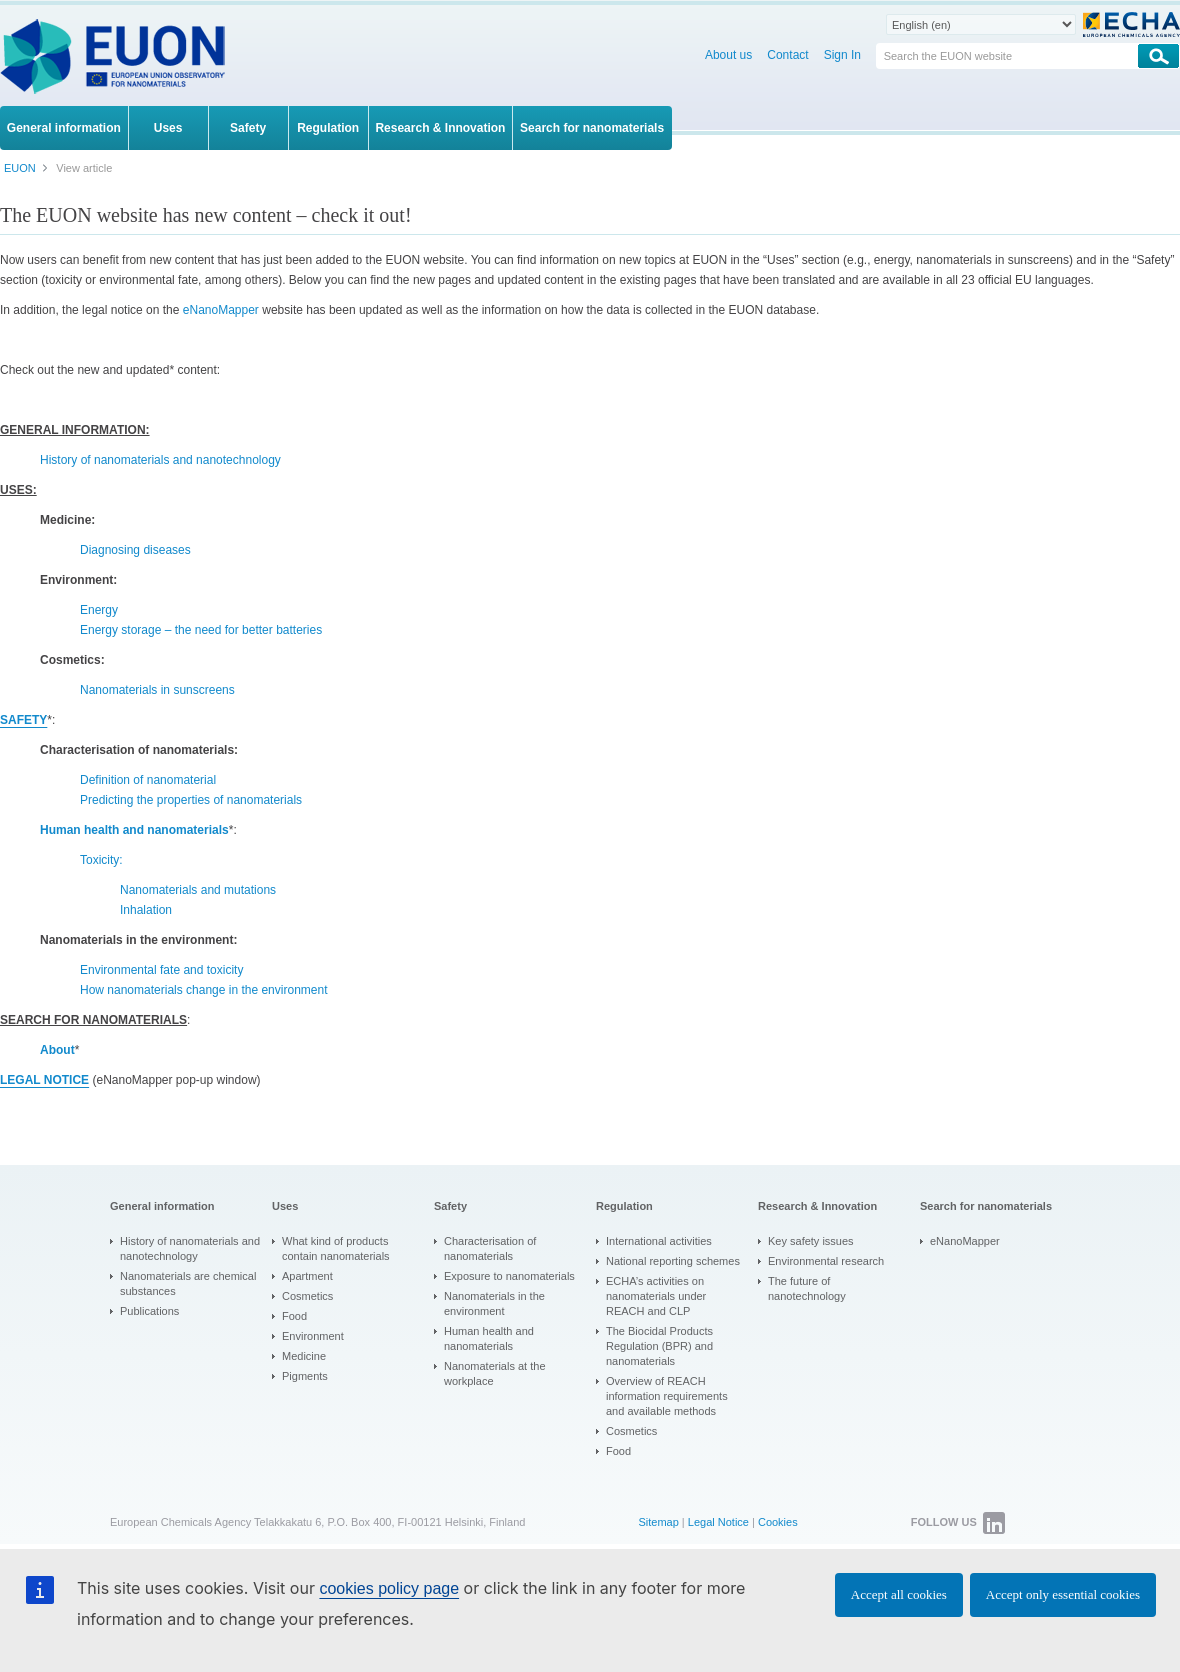  What do you see at coordinates (807, 1288) in the screenshot?
I see `The future of nanotechnology` at bounding box center [807, 1288].